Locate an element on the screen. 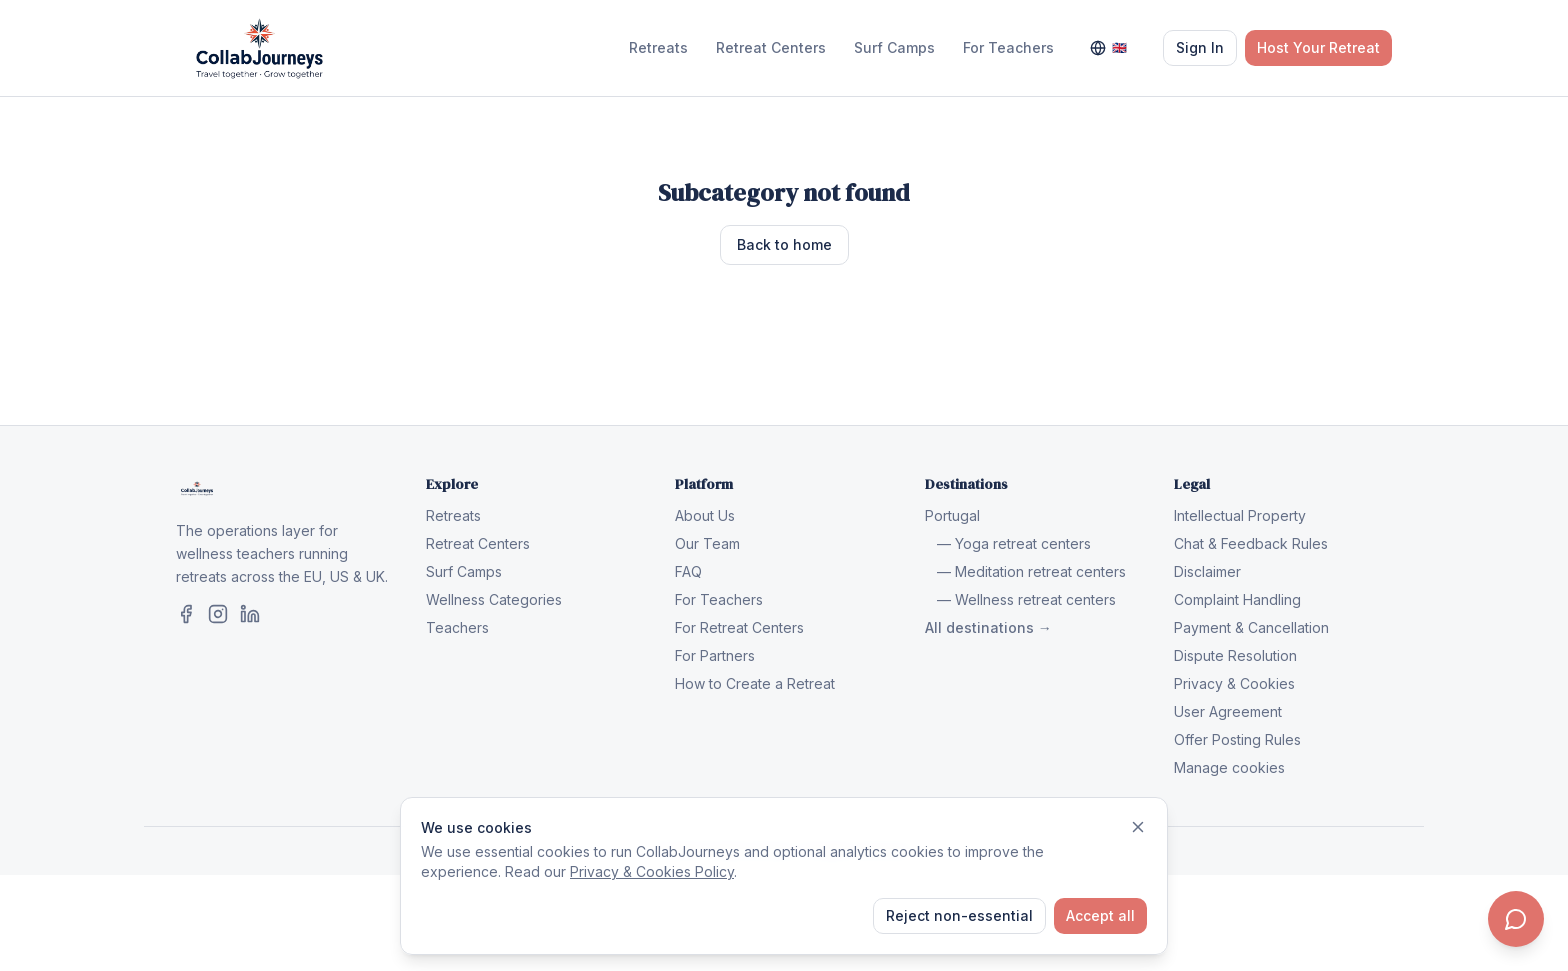 This screenshot has width=1568, height=971. Sign In is located at coordinates (1200, 47).